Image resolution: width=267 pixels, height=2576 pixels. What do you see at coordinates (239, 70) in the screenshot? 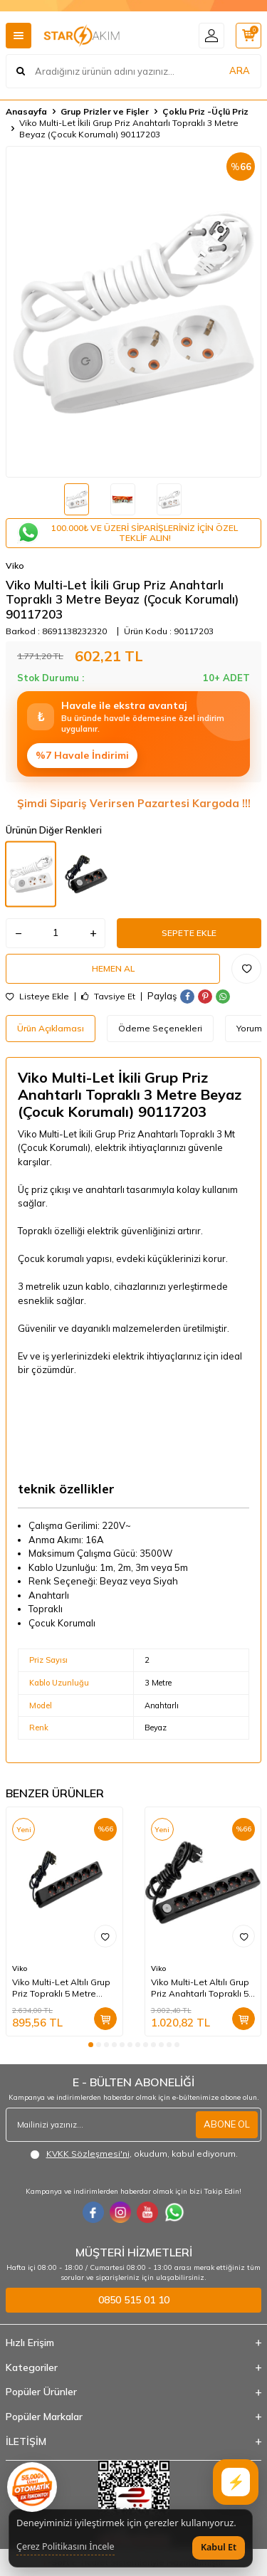
I see `ARA` at bounding box center [239, 70].